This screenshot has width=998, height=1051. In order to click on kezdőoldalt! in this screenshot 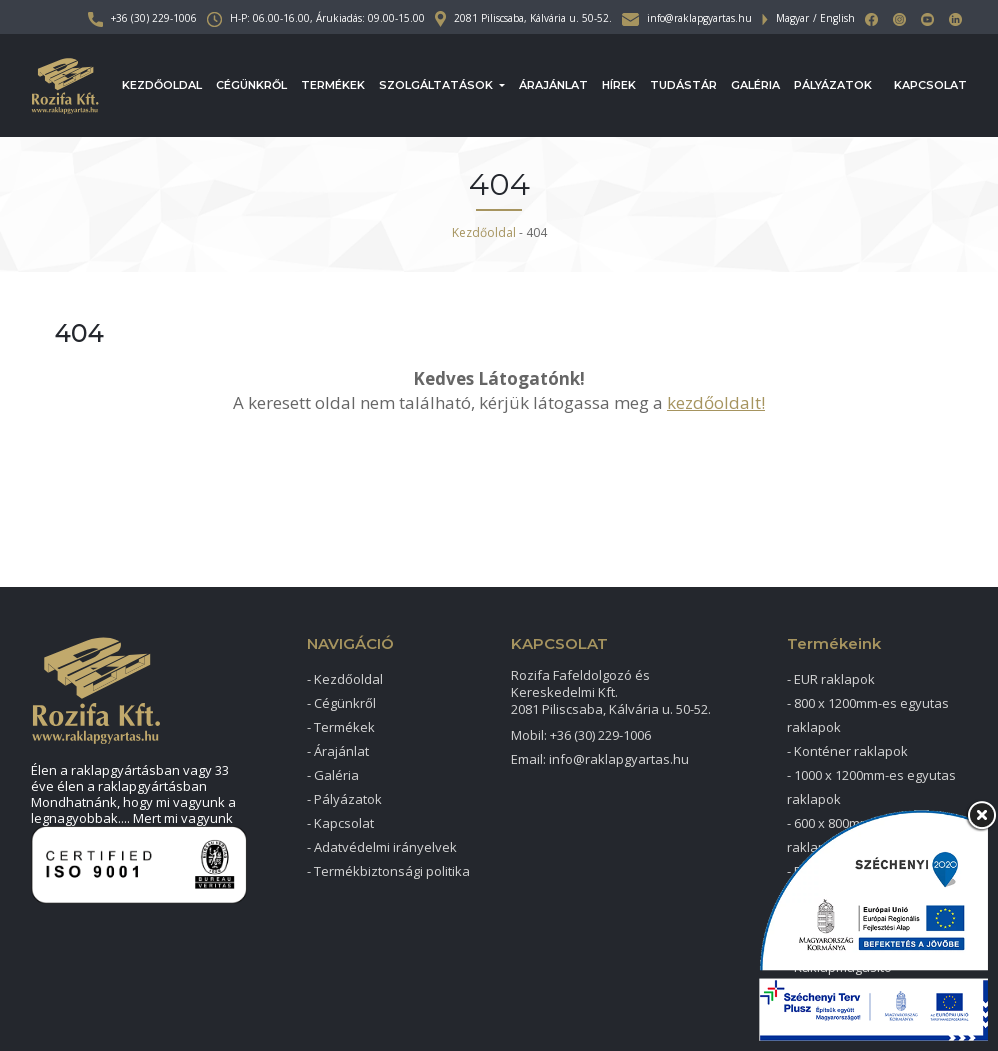, I will do `click(716, 402)`.